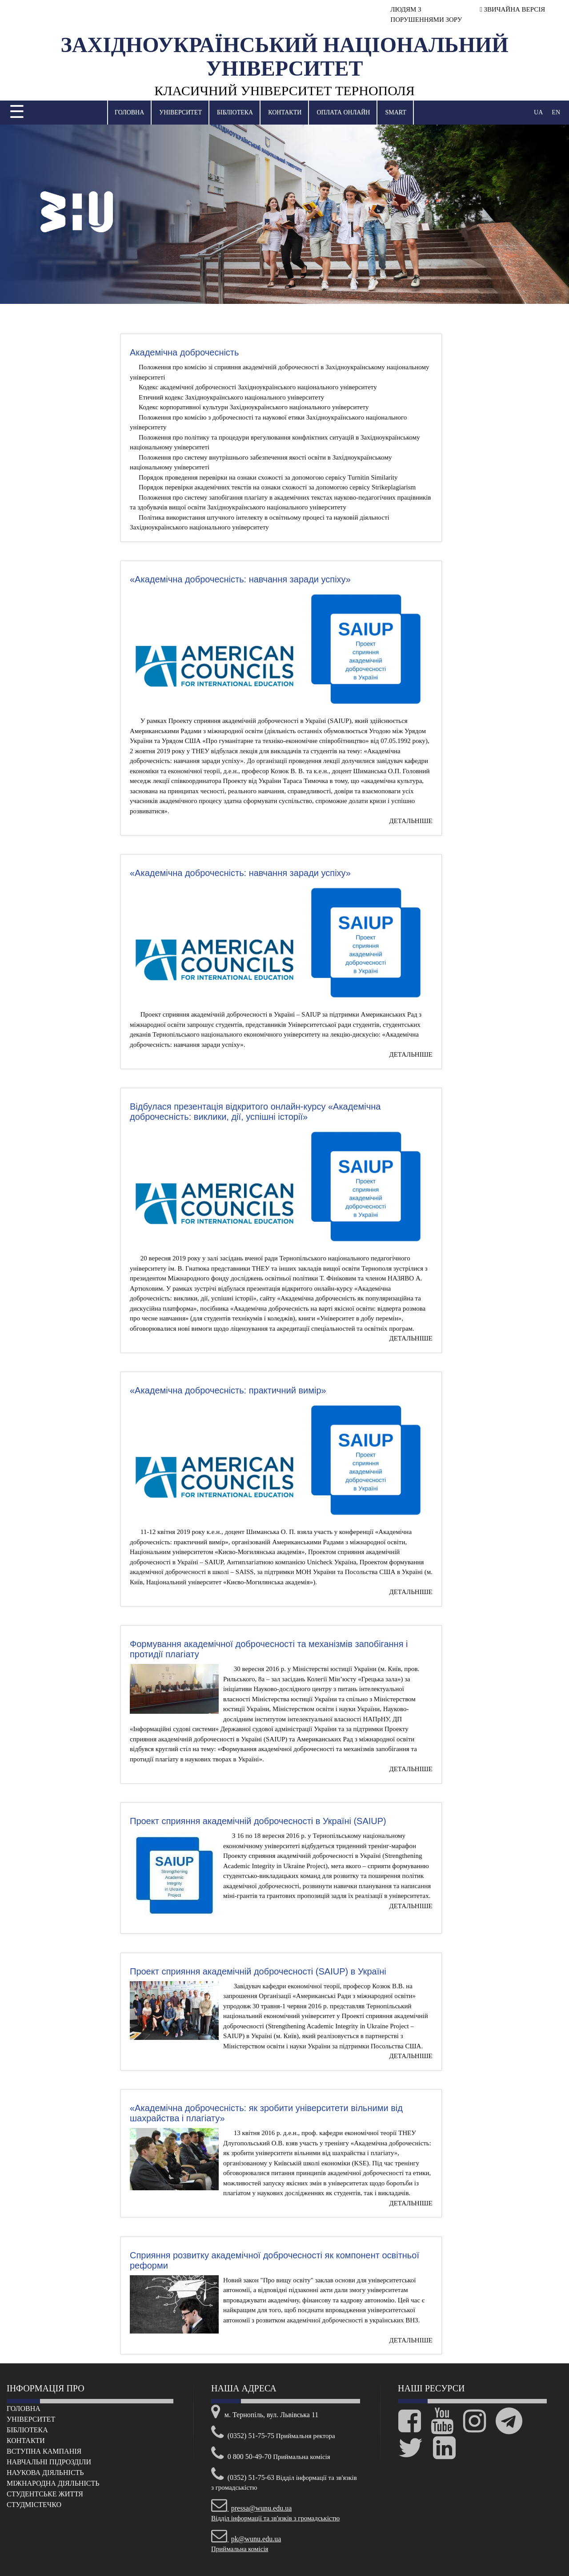 This screenshot has width=569, height=2576. What do you see at coordinates (343, 112) in the screenshot?
I see `Оплата онлайн` at bounding box center [343, 112].